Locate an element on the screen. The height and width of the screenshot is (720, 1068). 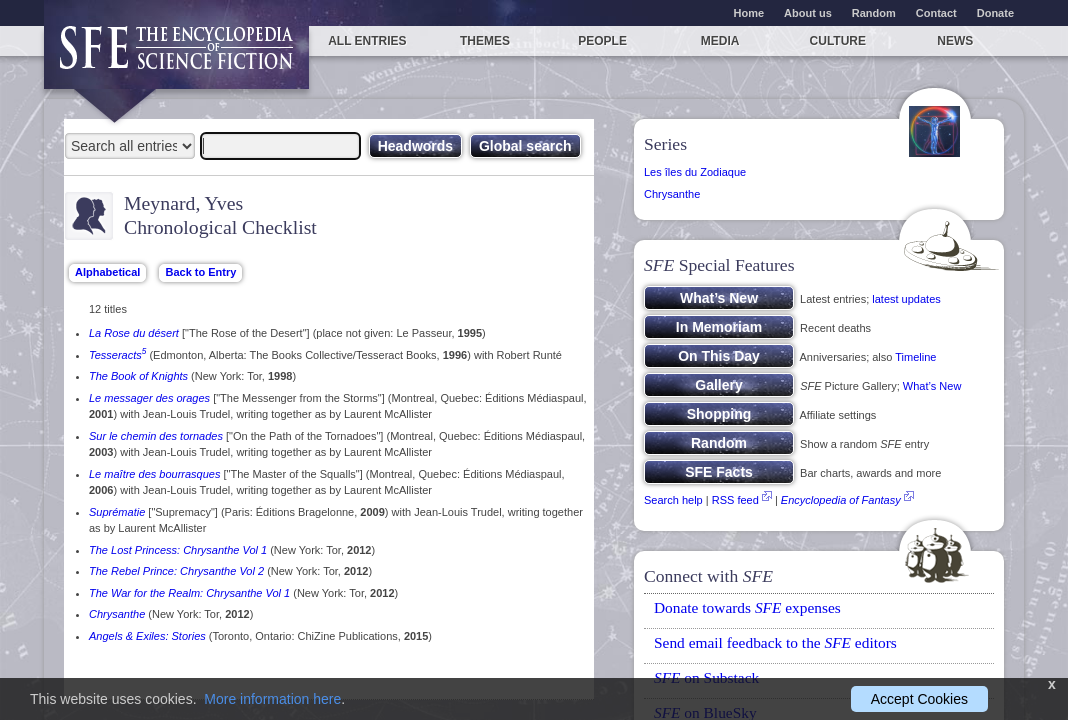
Culture is located at coordinates (838, 41).